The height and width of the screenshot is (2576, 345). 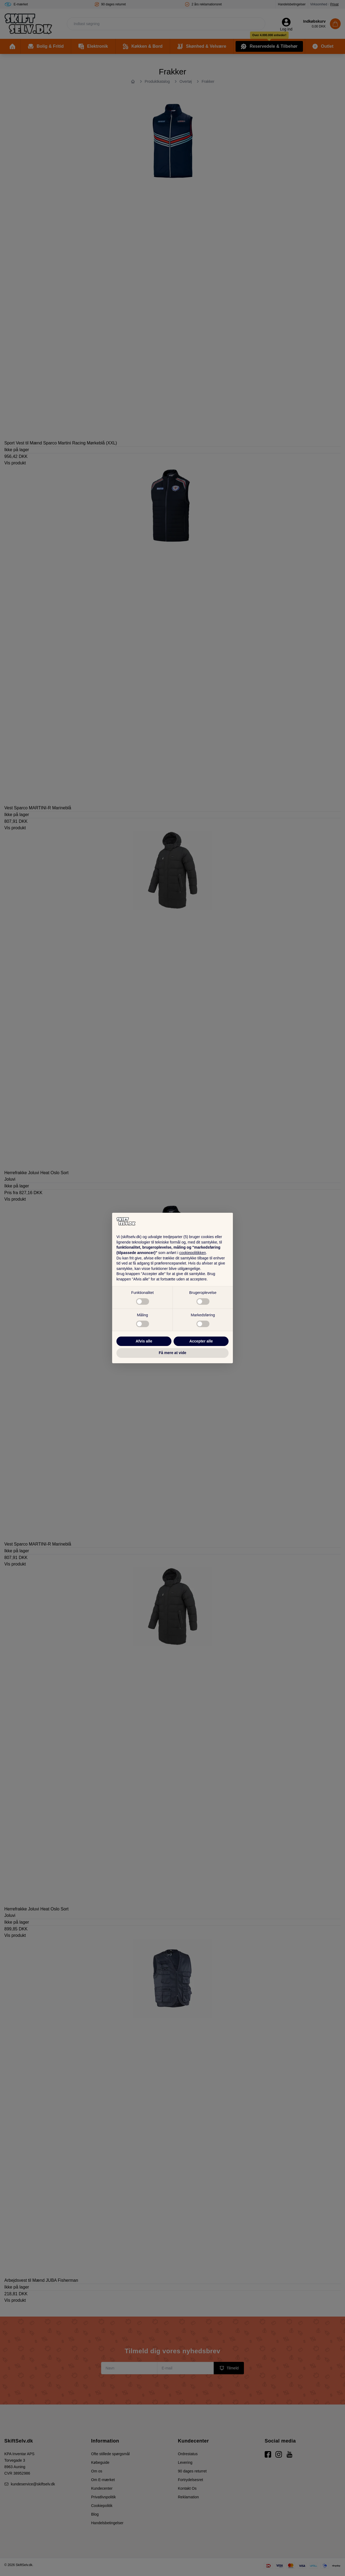 I want to click on Accepter alle [button], so click(x=201, y=1341).